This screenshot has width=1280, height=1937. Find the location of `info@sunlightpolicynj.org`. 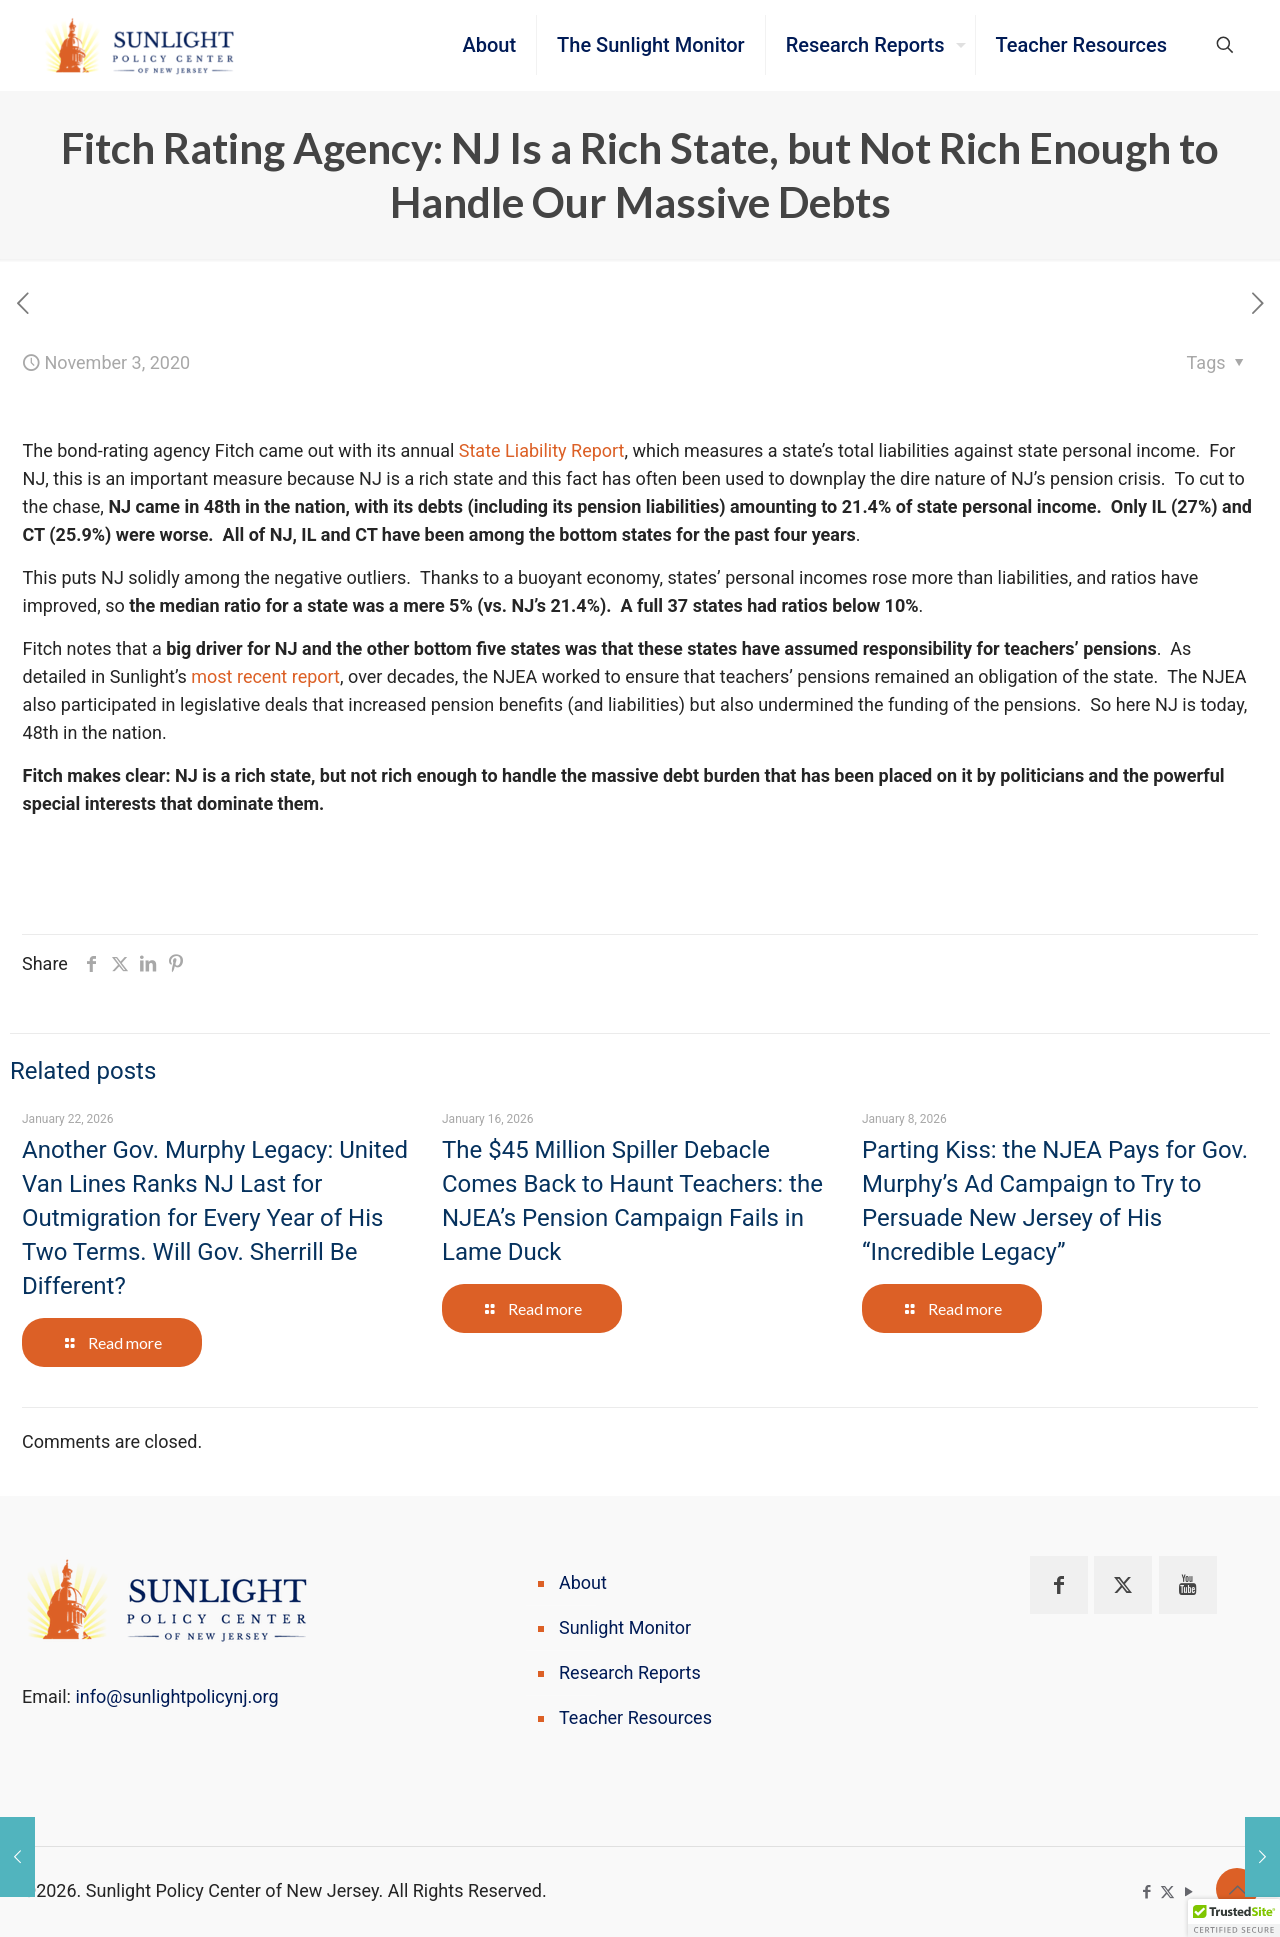

info@sunlightpolicynj.org is located at coordinates (176, 1696).